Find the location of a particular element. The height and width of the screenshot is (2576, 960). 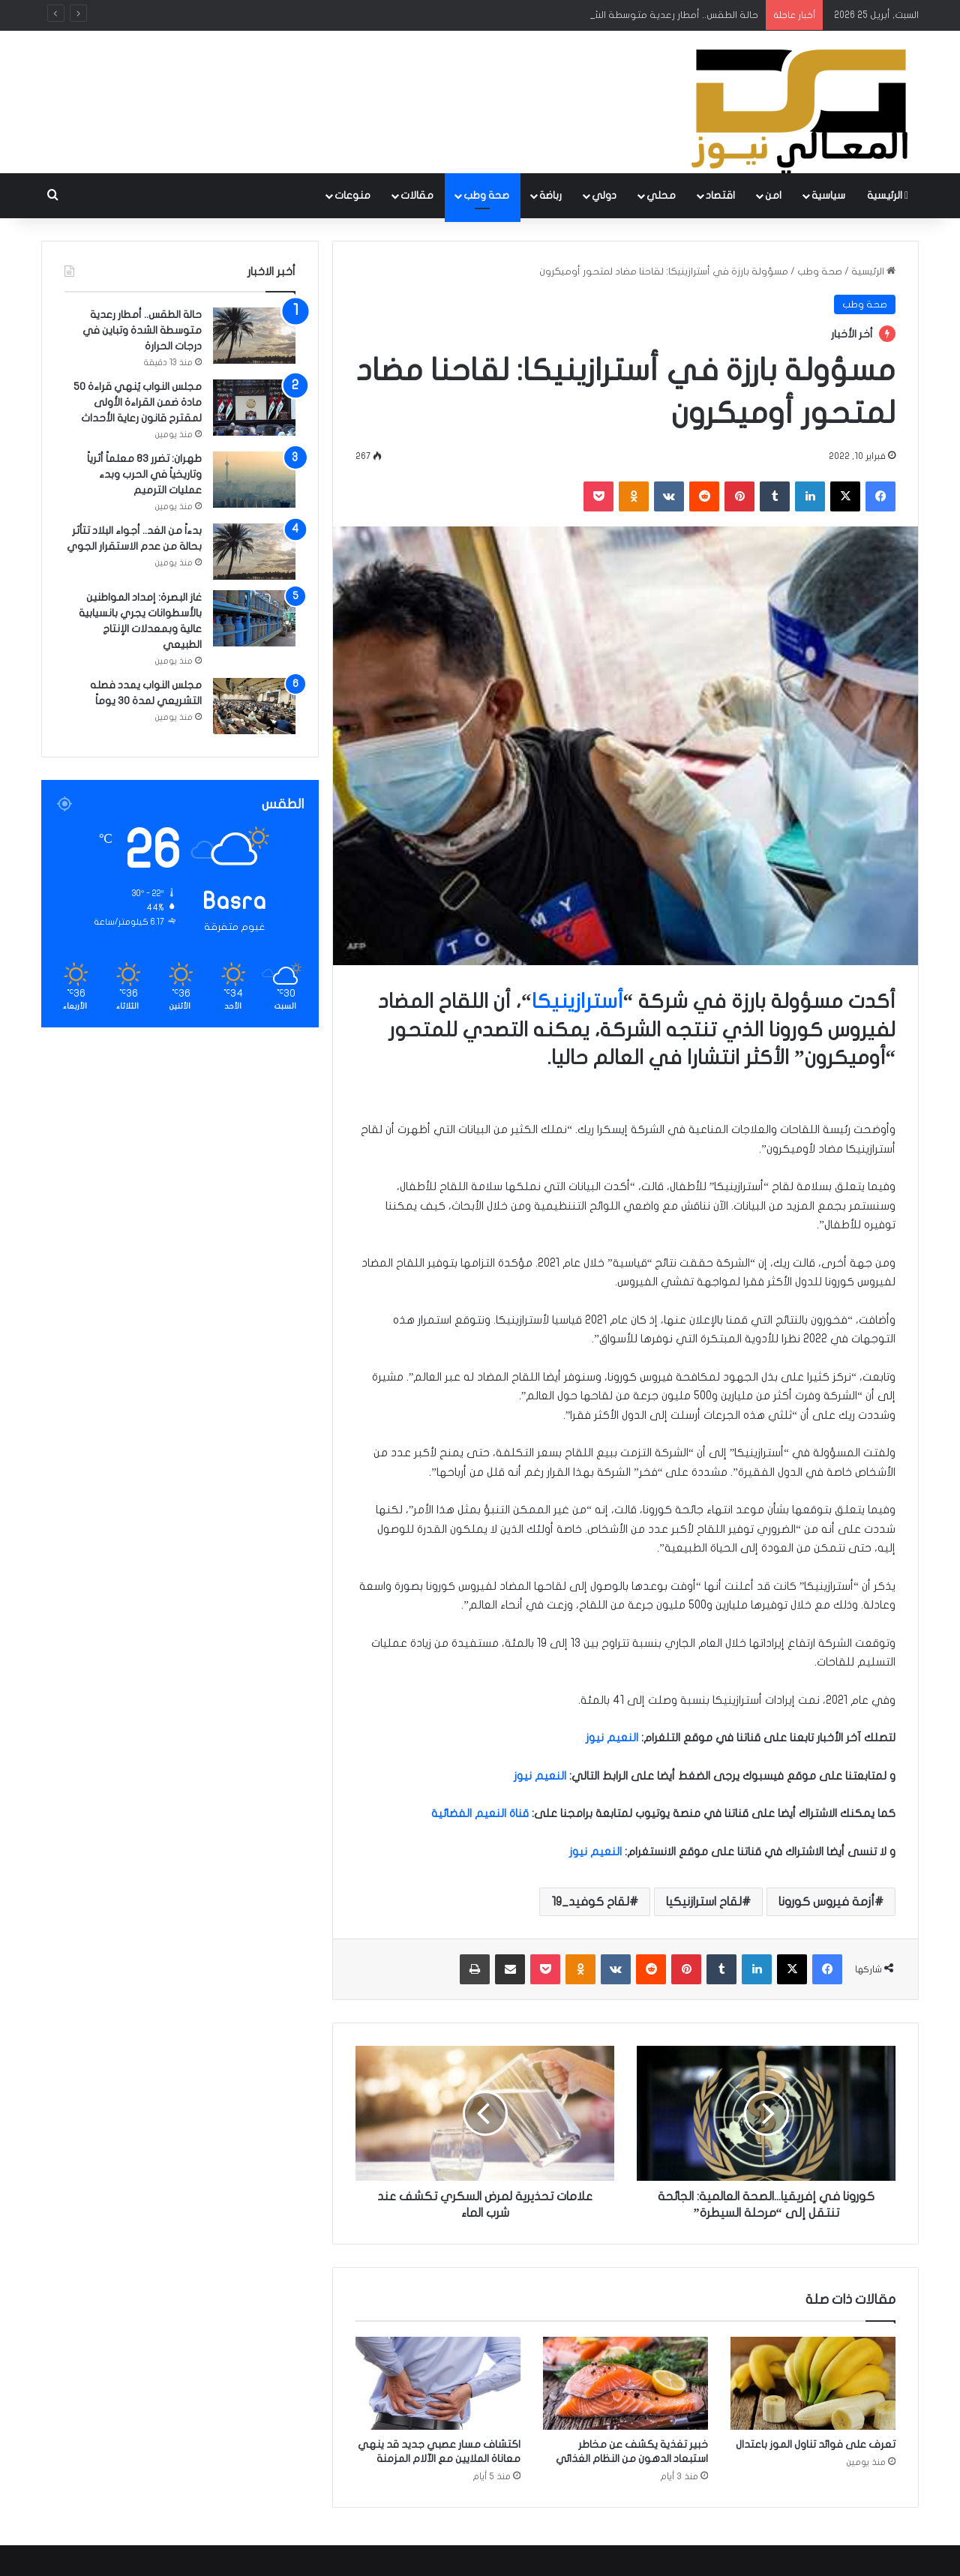

مجلس النواب يُنهي قراءة 50 مادة ضمن القراءة الأولى لمقترح قانون رعاية الأحداث is located at coordinates (138, 402).